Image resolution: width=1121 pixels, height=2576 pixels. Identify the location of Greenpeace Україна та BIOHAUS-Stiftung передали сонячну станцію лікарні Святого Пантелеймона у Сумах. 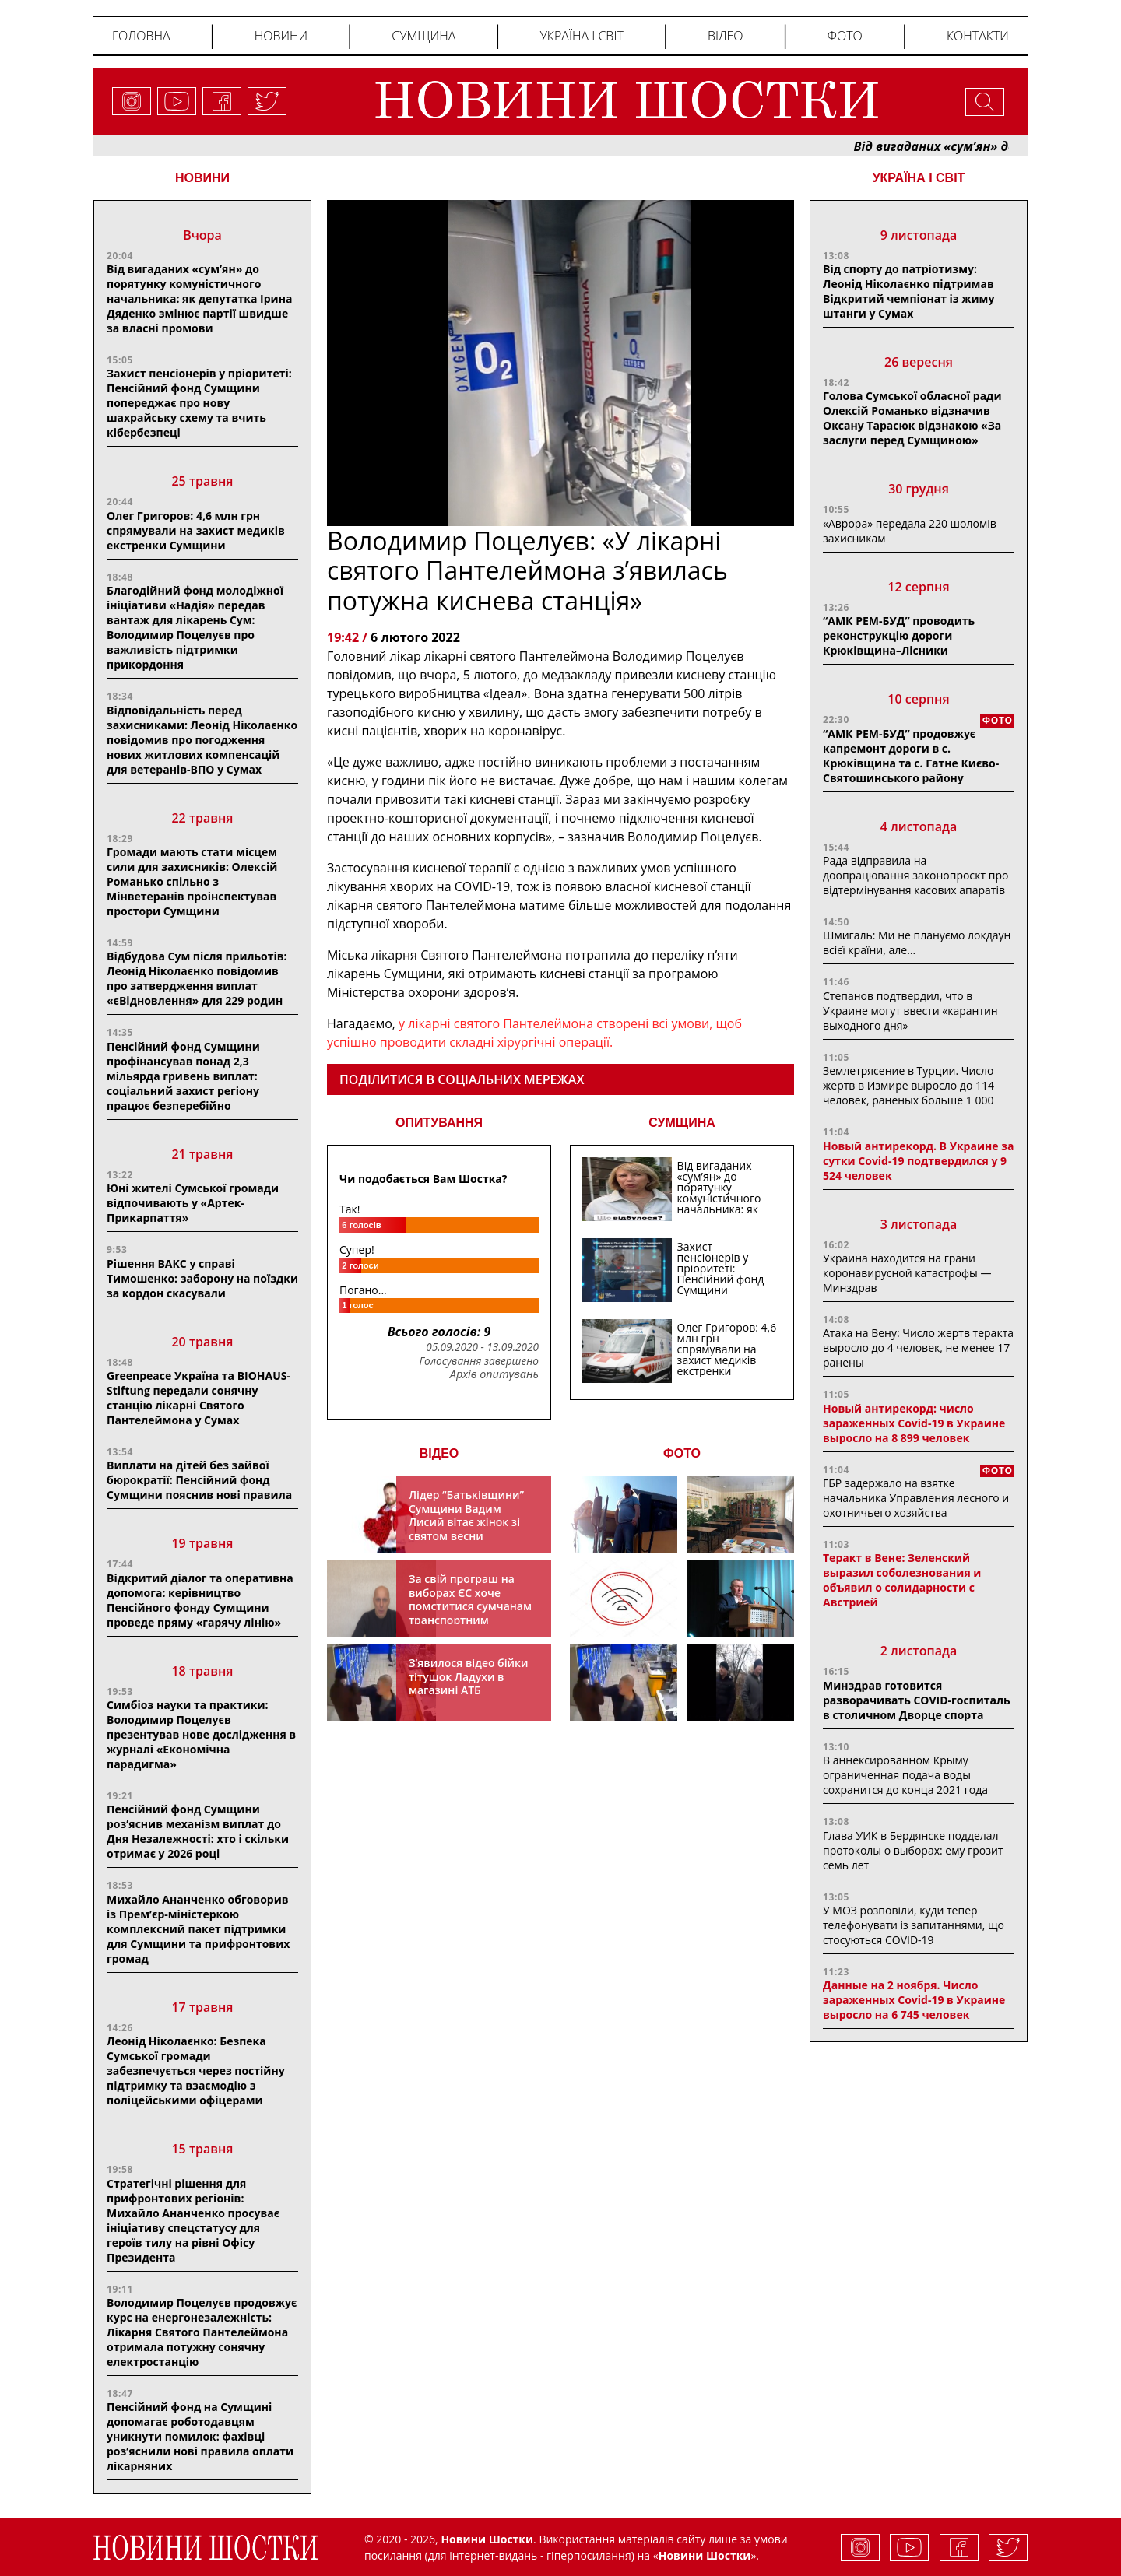
(198, 1397).